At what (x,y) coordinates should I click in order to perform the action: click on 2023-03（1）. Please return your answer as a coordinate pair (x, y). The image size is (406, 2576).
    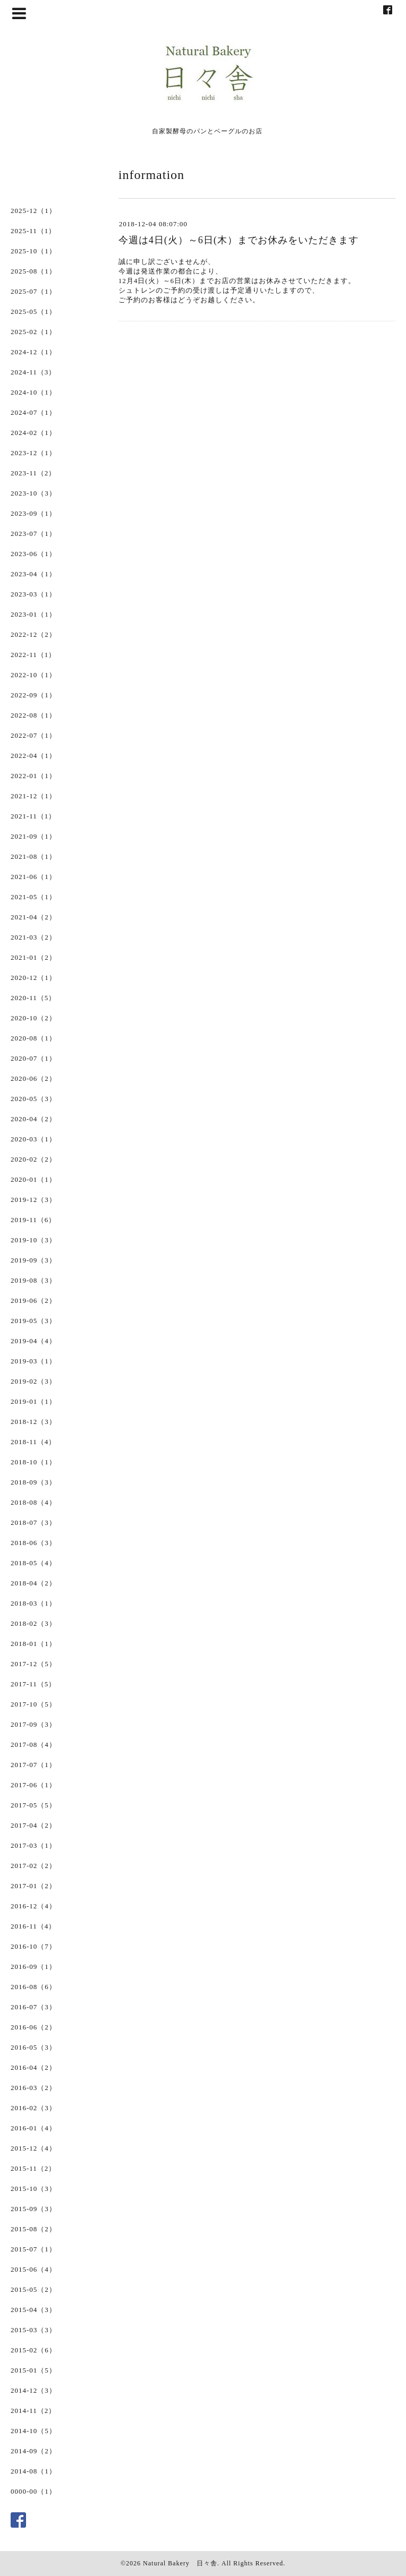
    Looking at the image, I should click on (33, 594).